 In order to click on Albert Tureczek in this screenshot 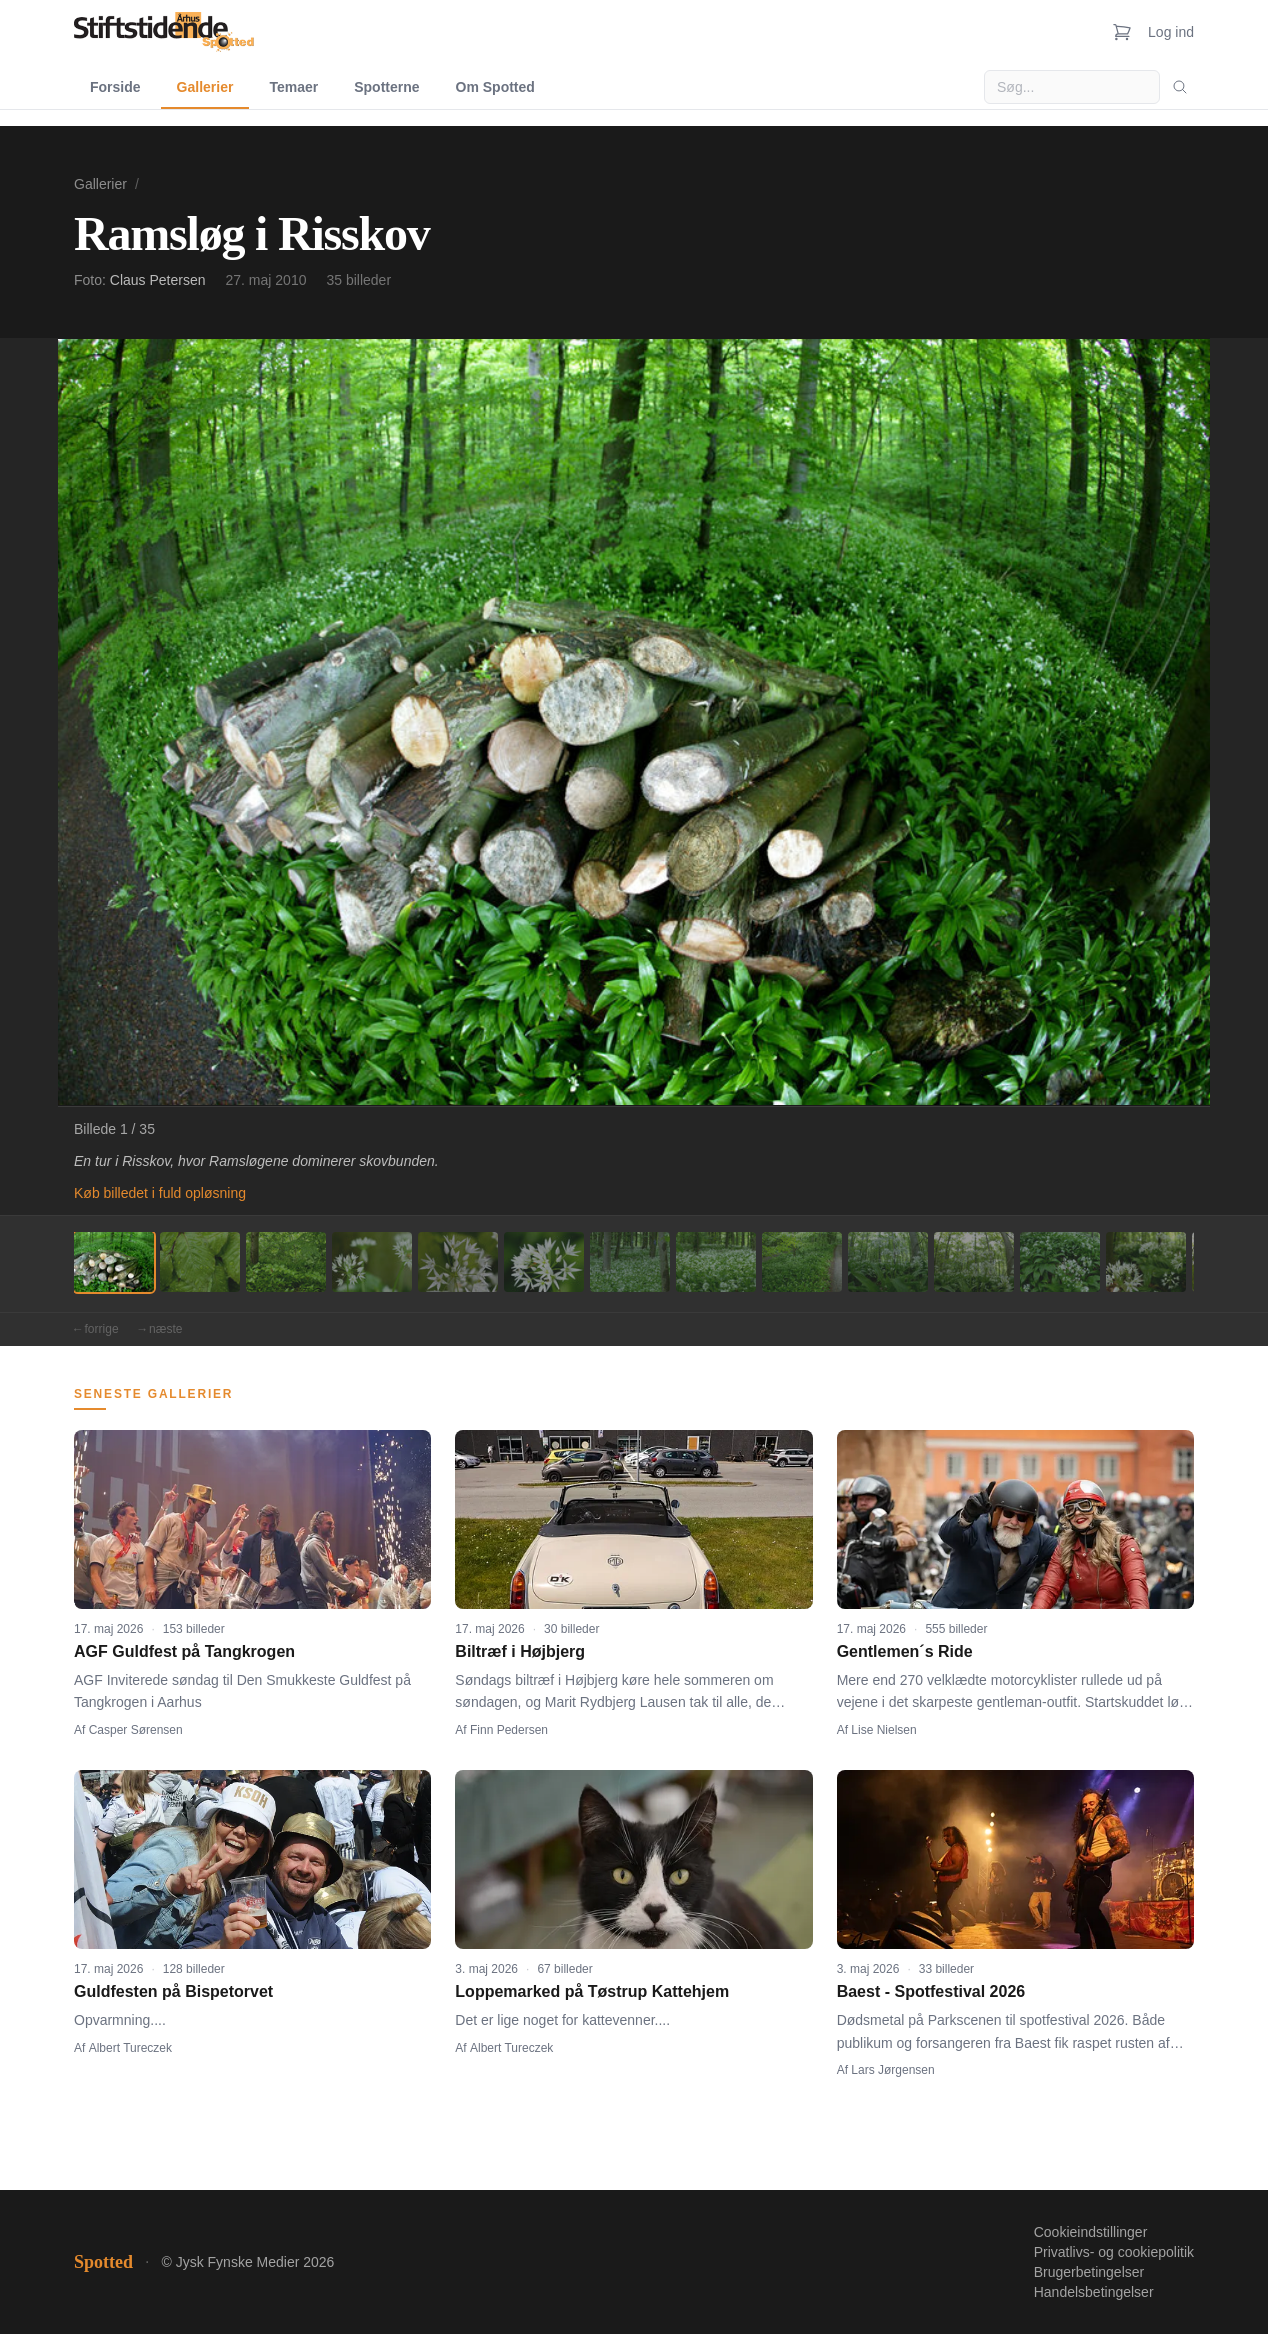, I will do `click(130, 2048)`.